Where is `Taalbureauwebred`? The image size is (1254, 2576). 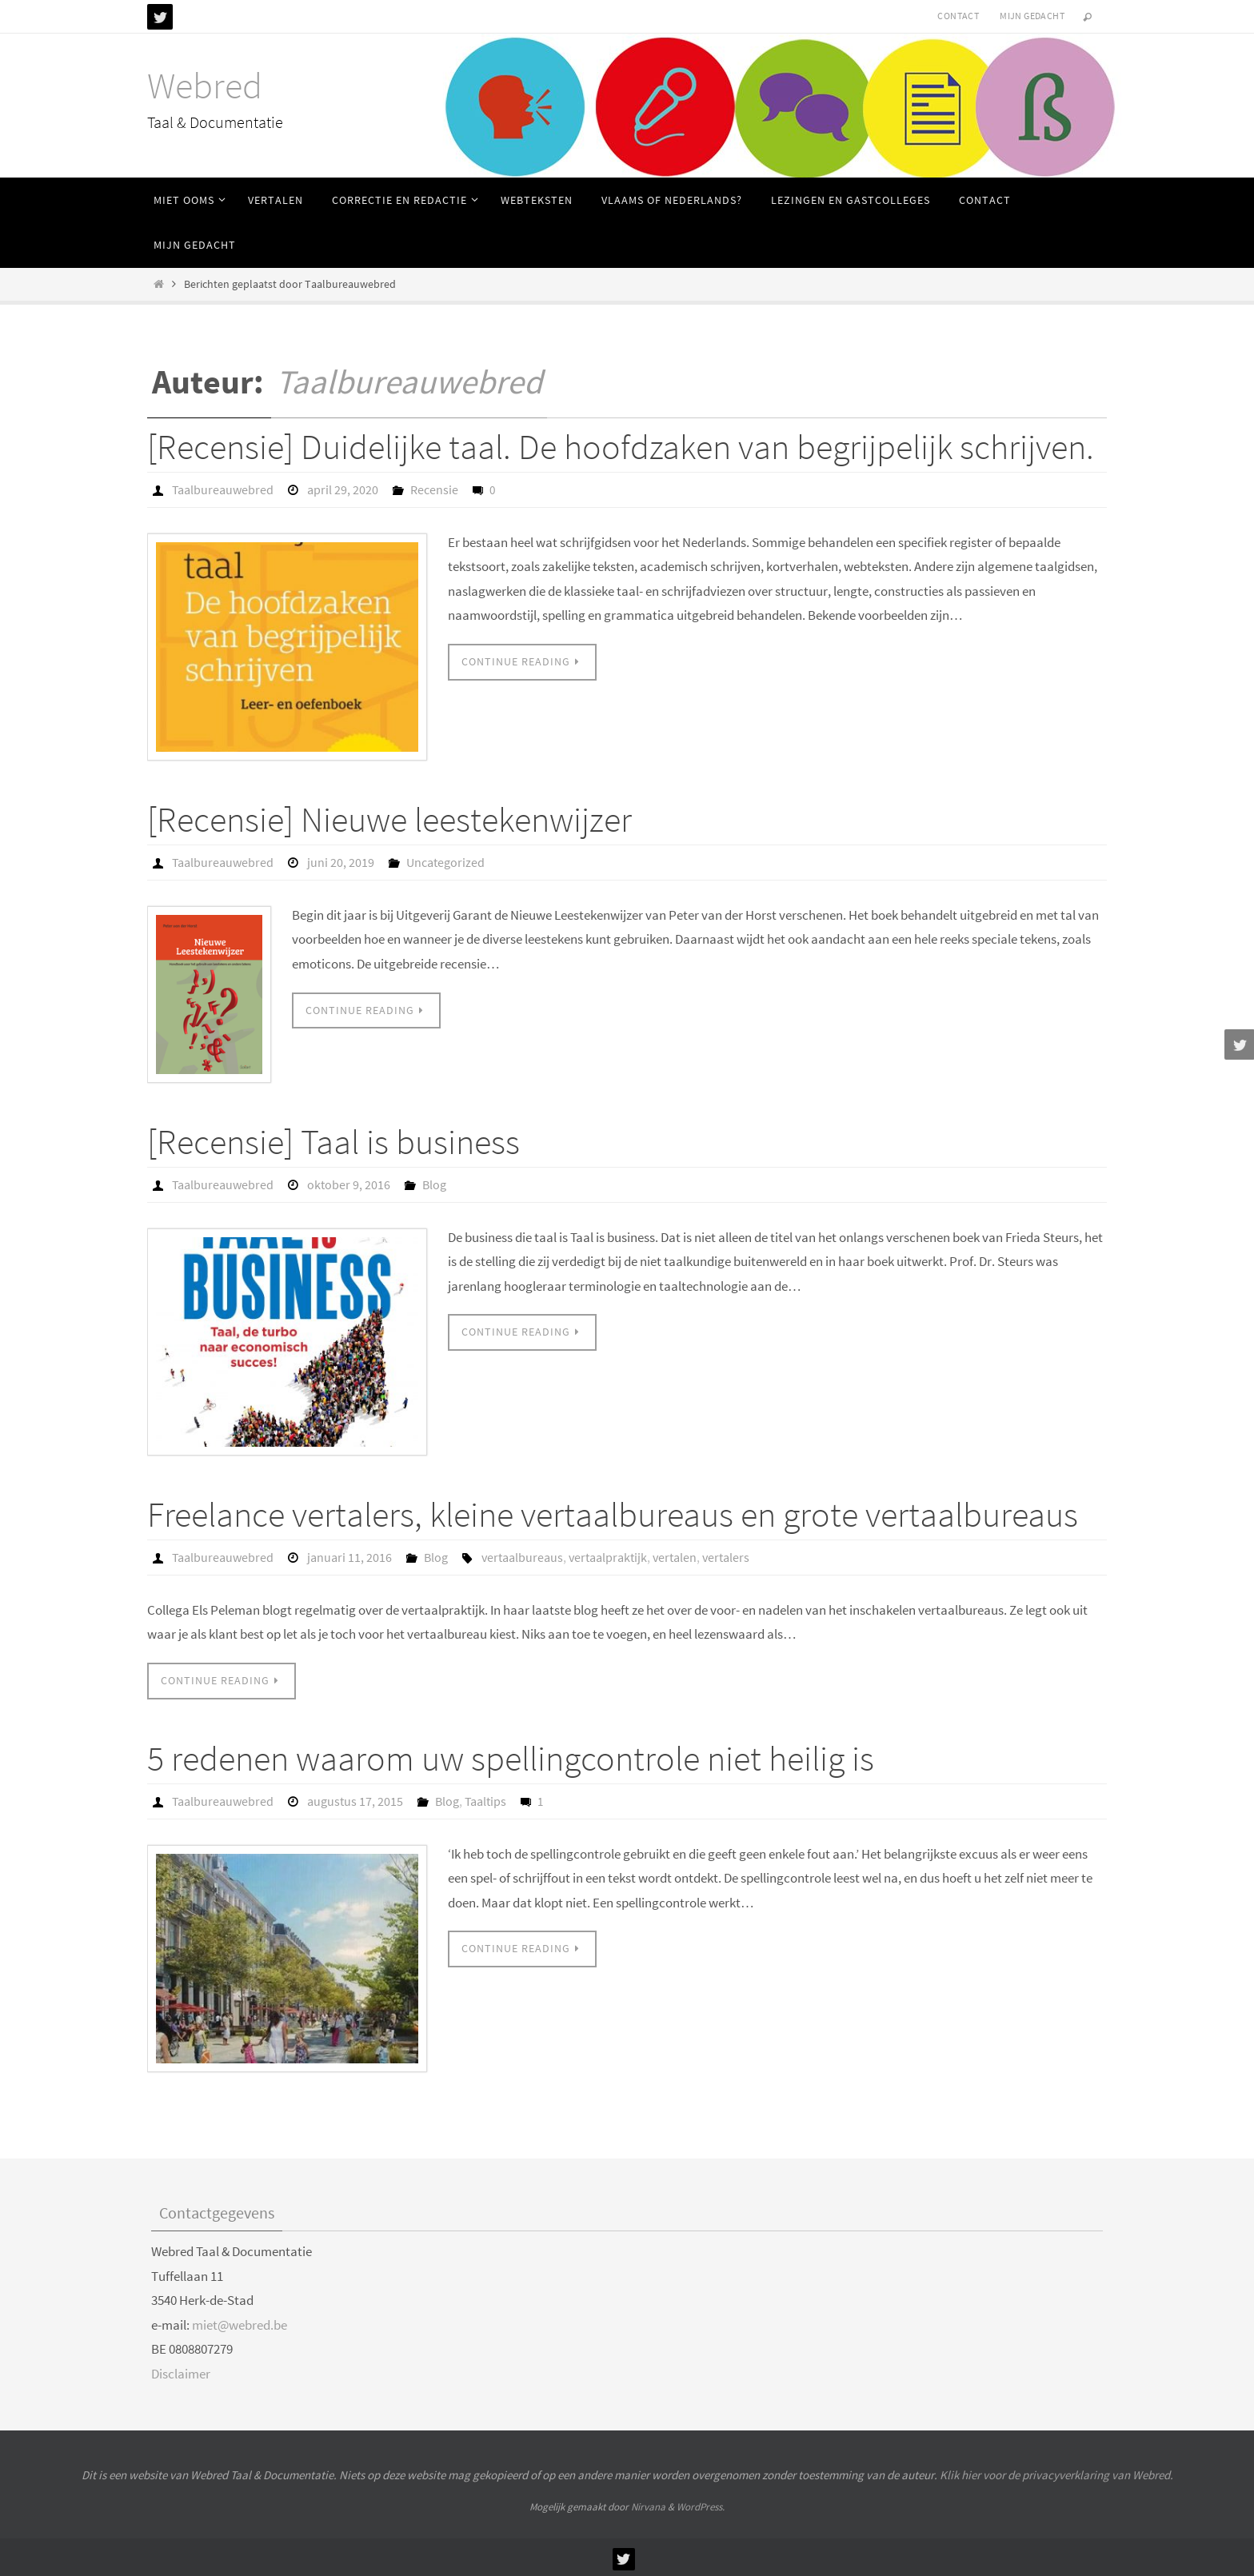
Taalbureauwebred is located at coordinates (409, 381).